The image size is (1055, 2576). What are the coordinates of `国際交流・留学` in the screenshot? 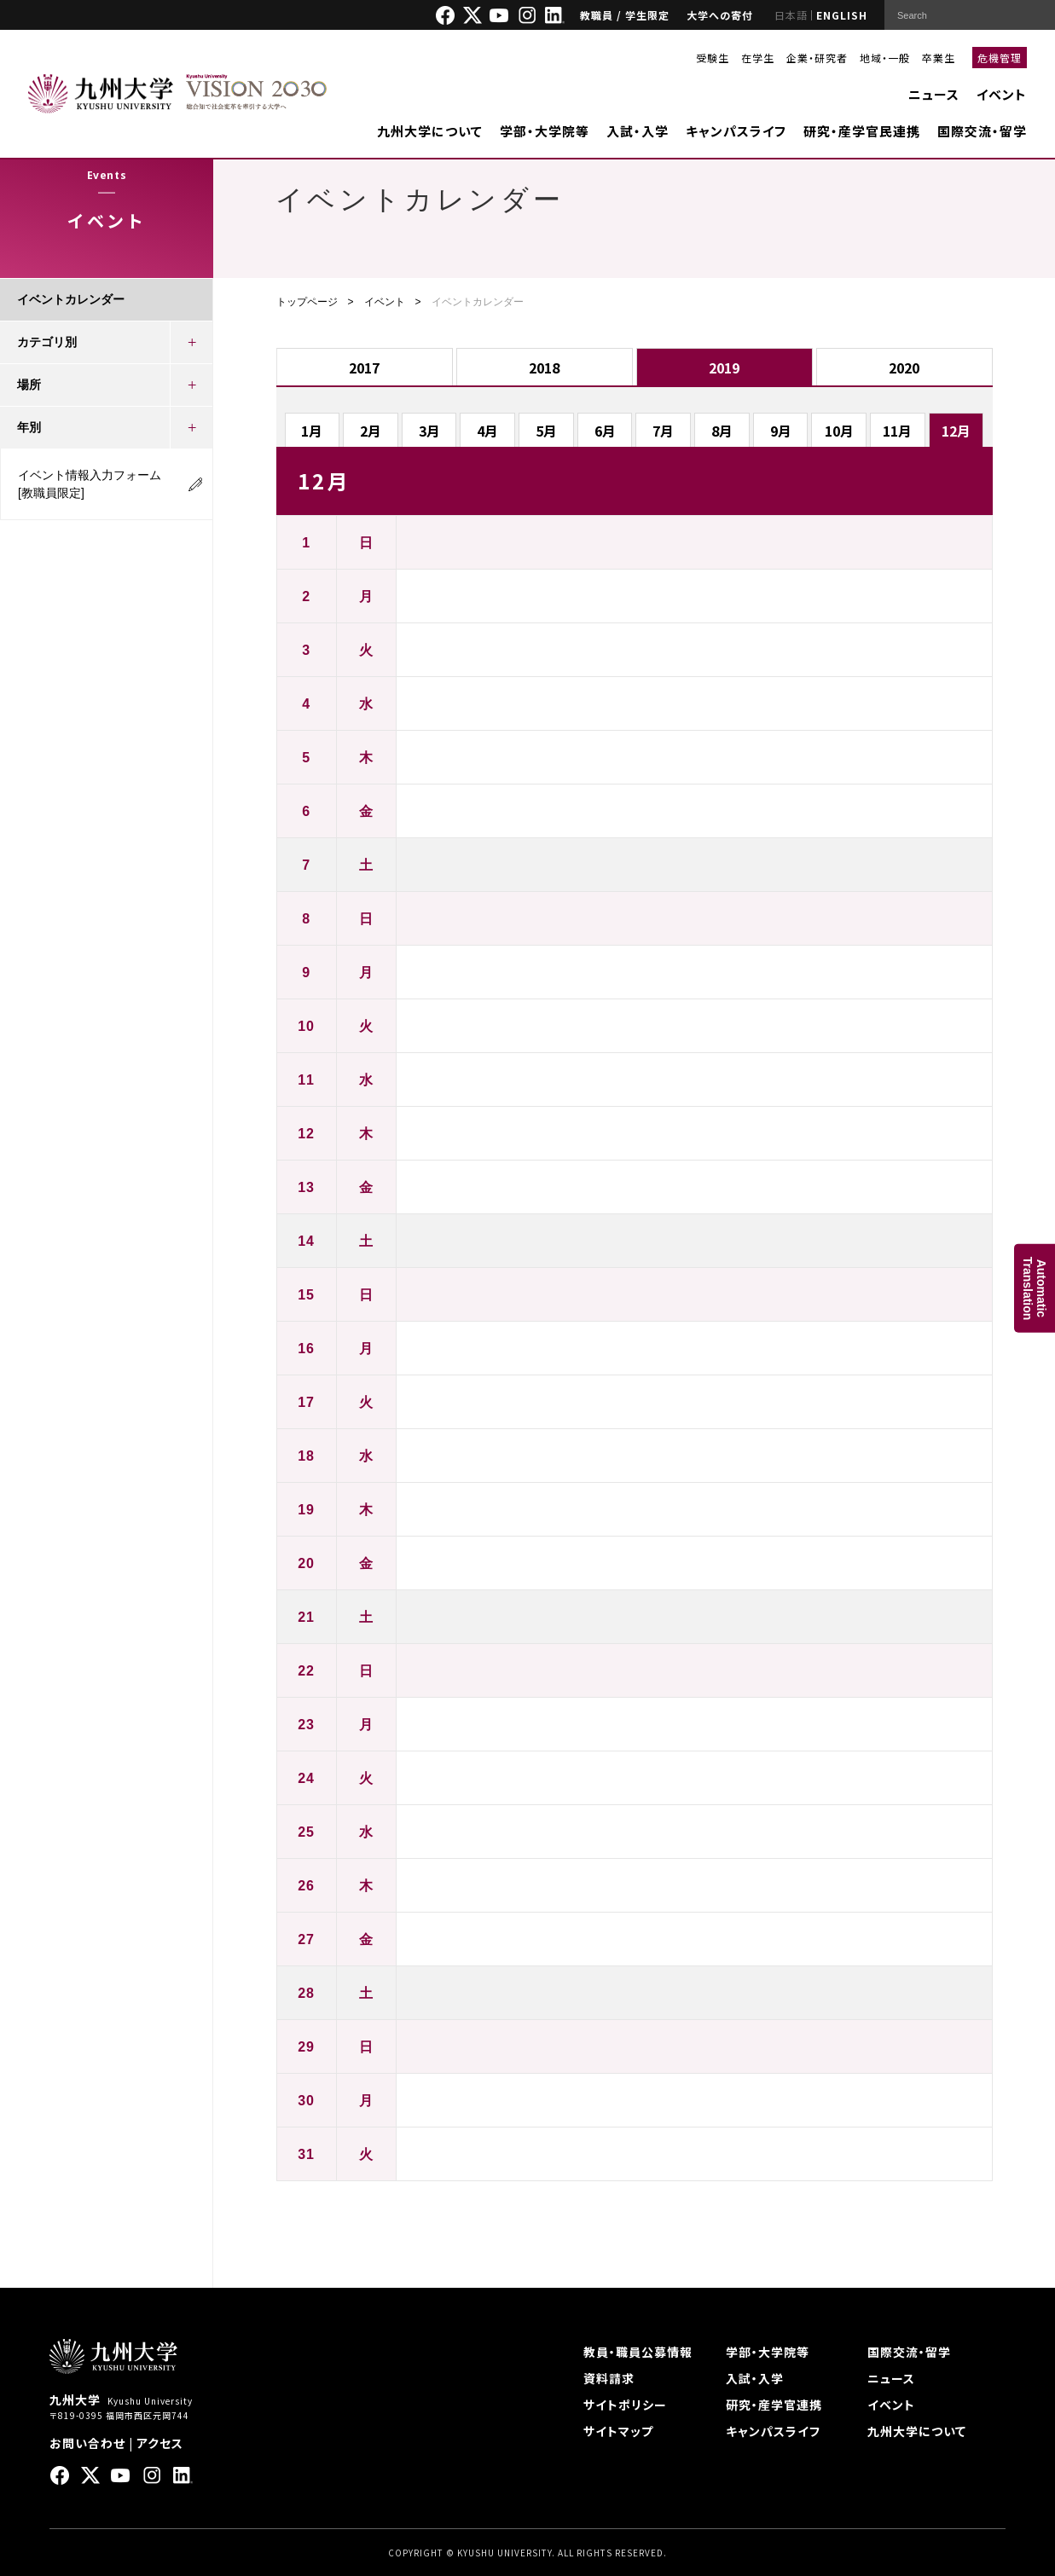 It's located at (982, 131).